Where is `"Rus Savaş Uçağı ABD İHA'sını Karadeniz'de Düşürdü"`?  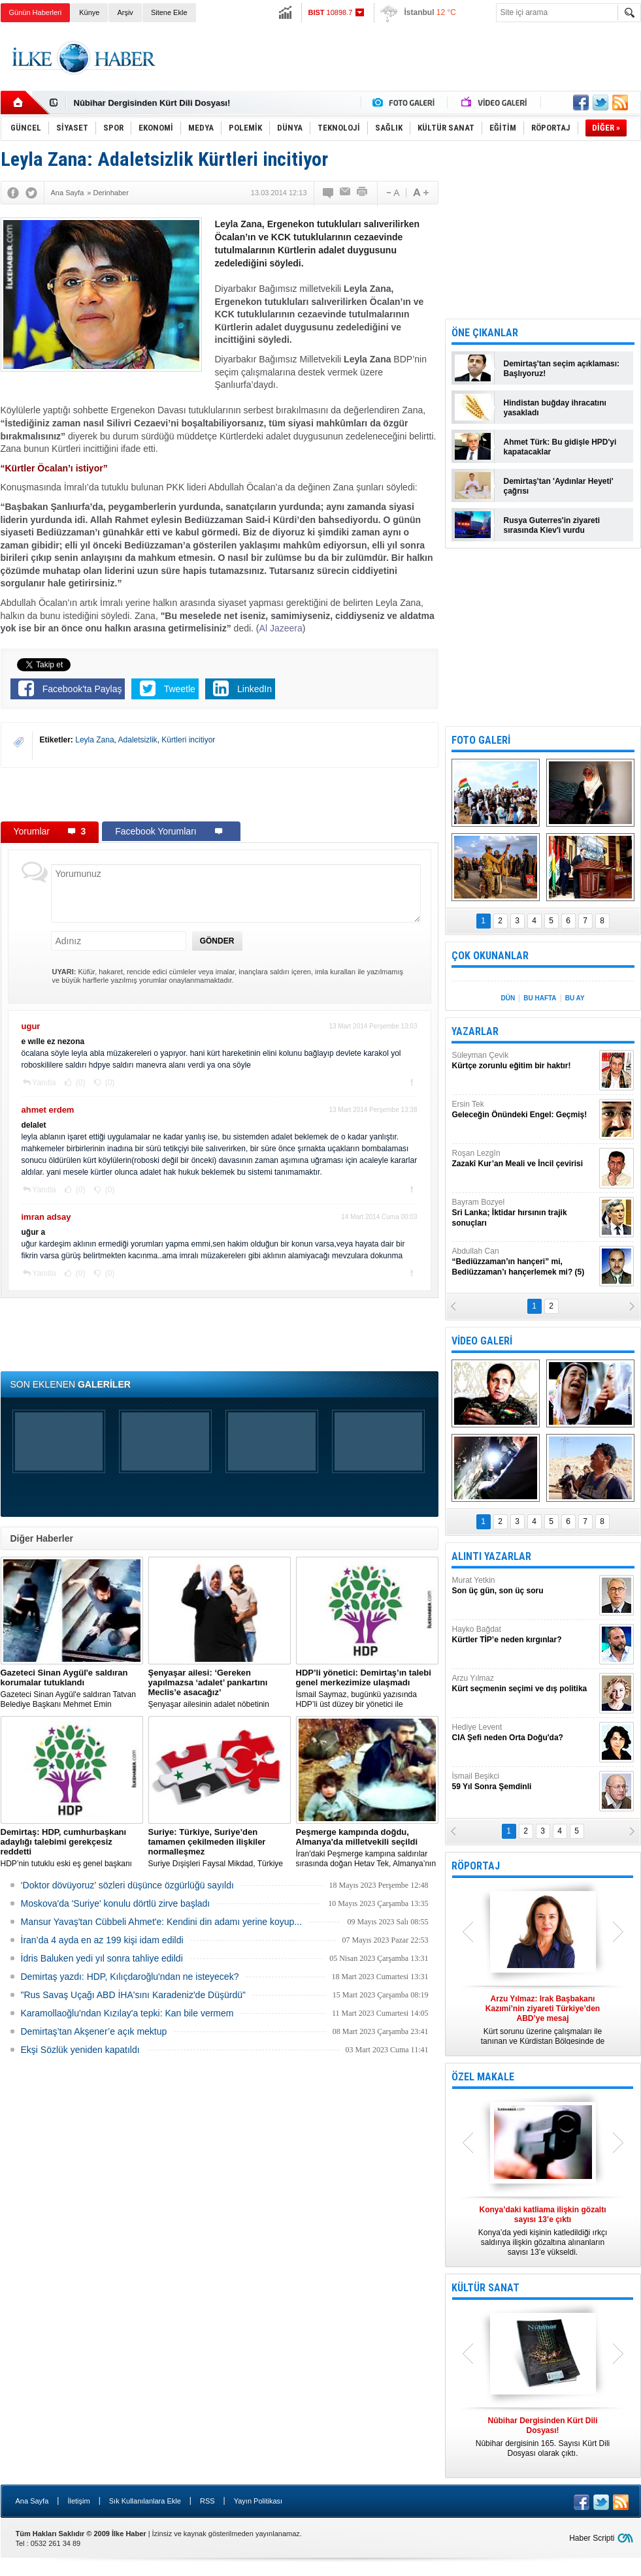
"Rus Savaş Uçağı ABD İHA'sını Karadeniz'de Düşürdü" is located at coordinates (133, 1995).